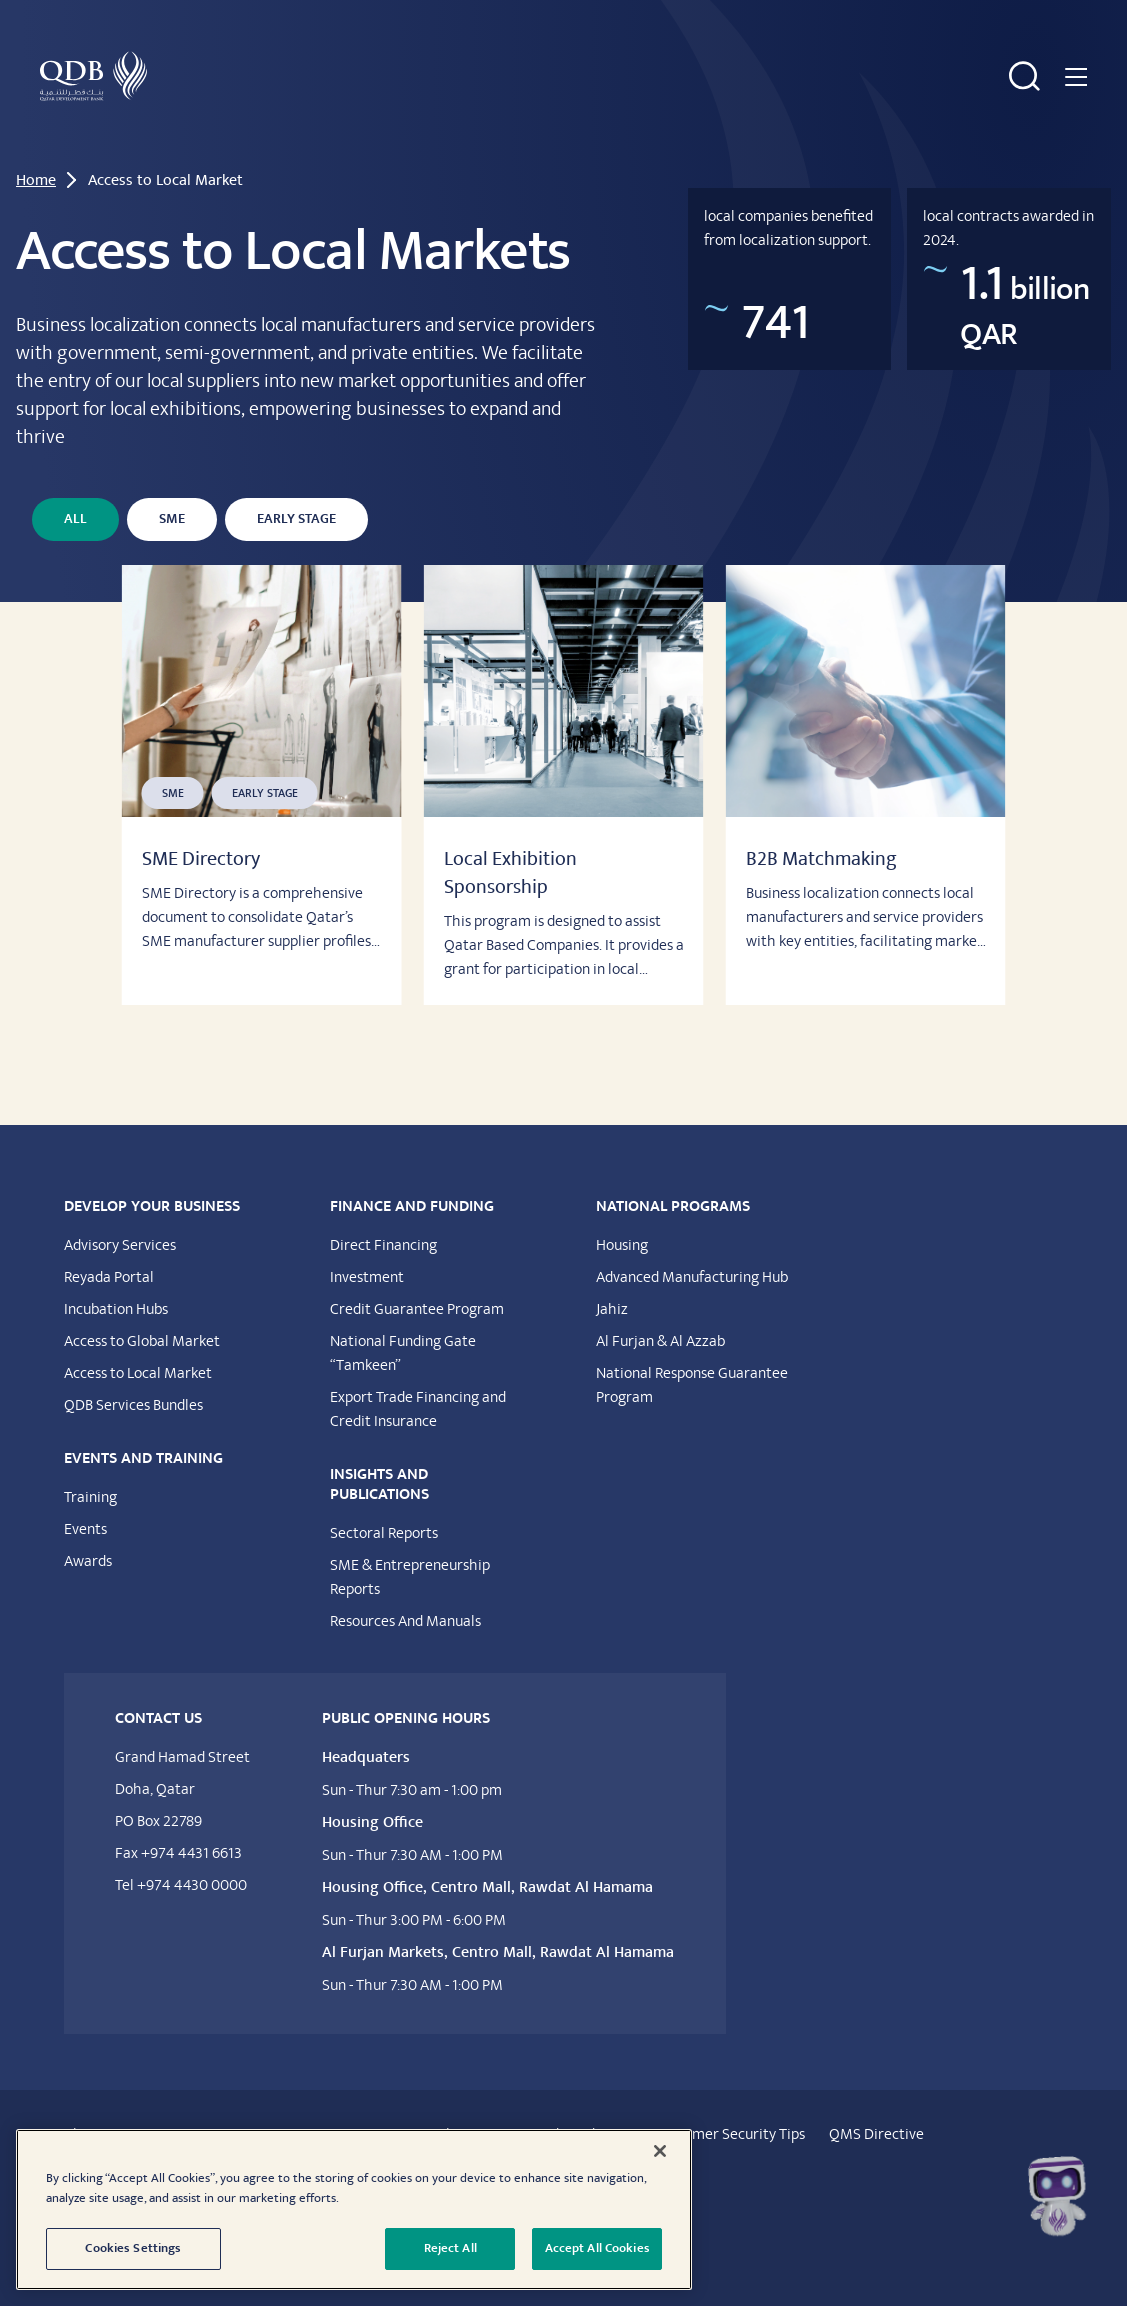 This screenshot has width=1127, height=2306. I want to click on Resources And Manuals, so click(405, 1653).